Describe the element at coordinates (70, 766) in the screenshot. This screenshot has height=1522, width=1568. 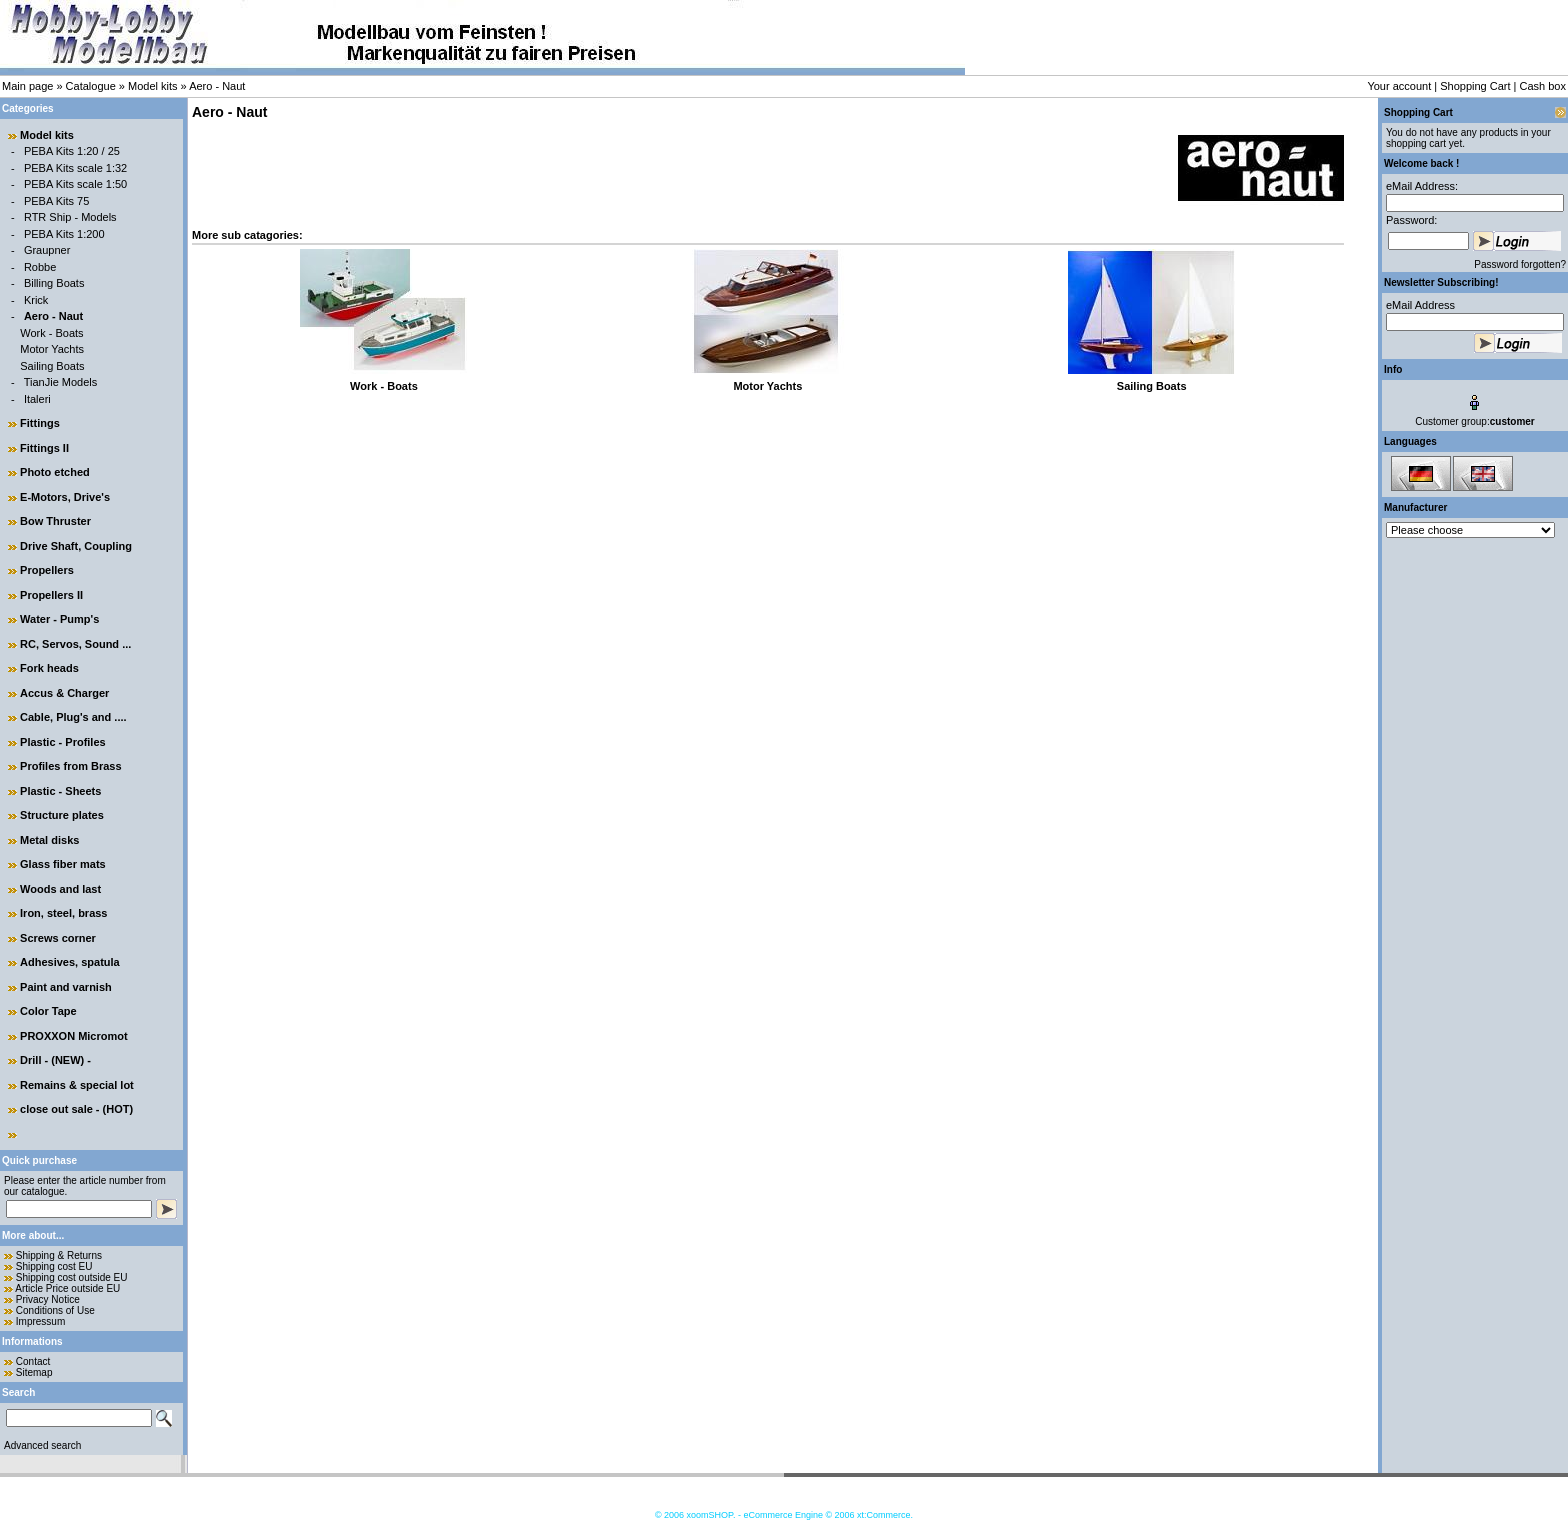
I see `Profiles from Brass` at that location.